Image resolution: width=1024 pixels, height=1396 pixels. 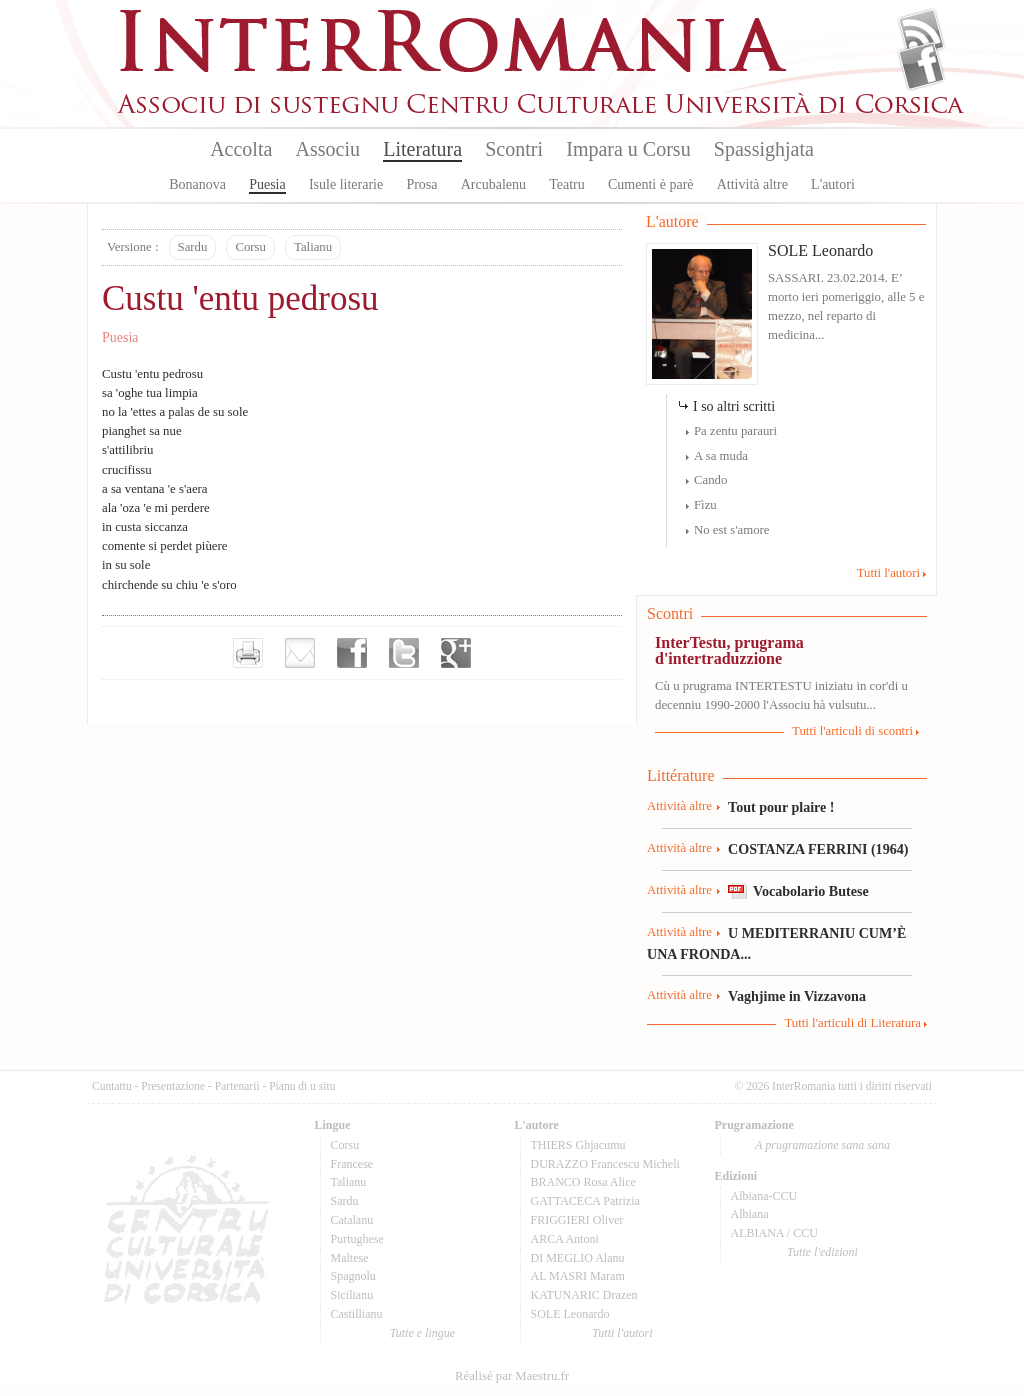 I want to click on Cuntattu, so click(x=112, y=1086).